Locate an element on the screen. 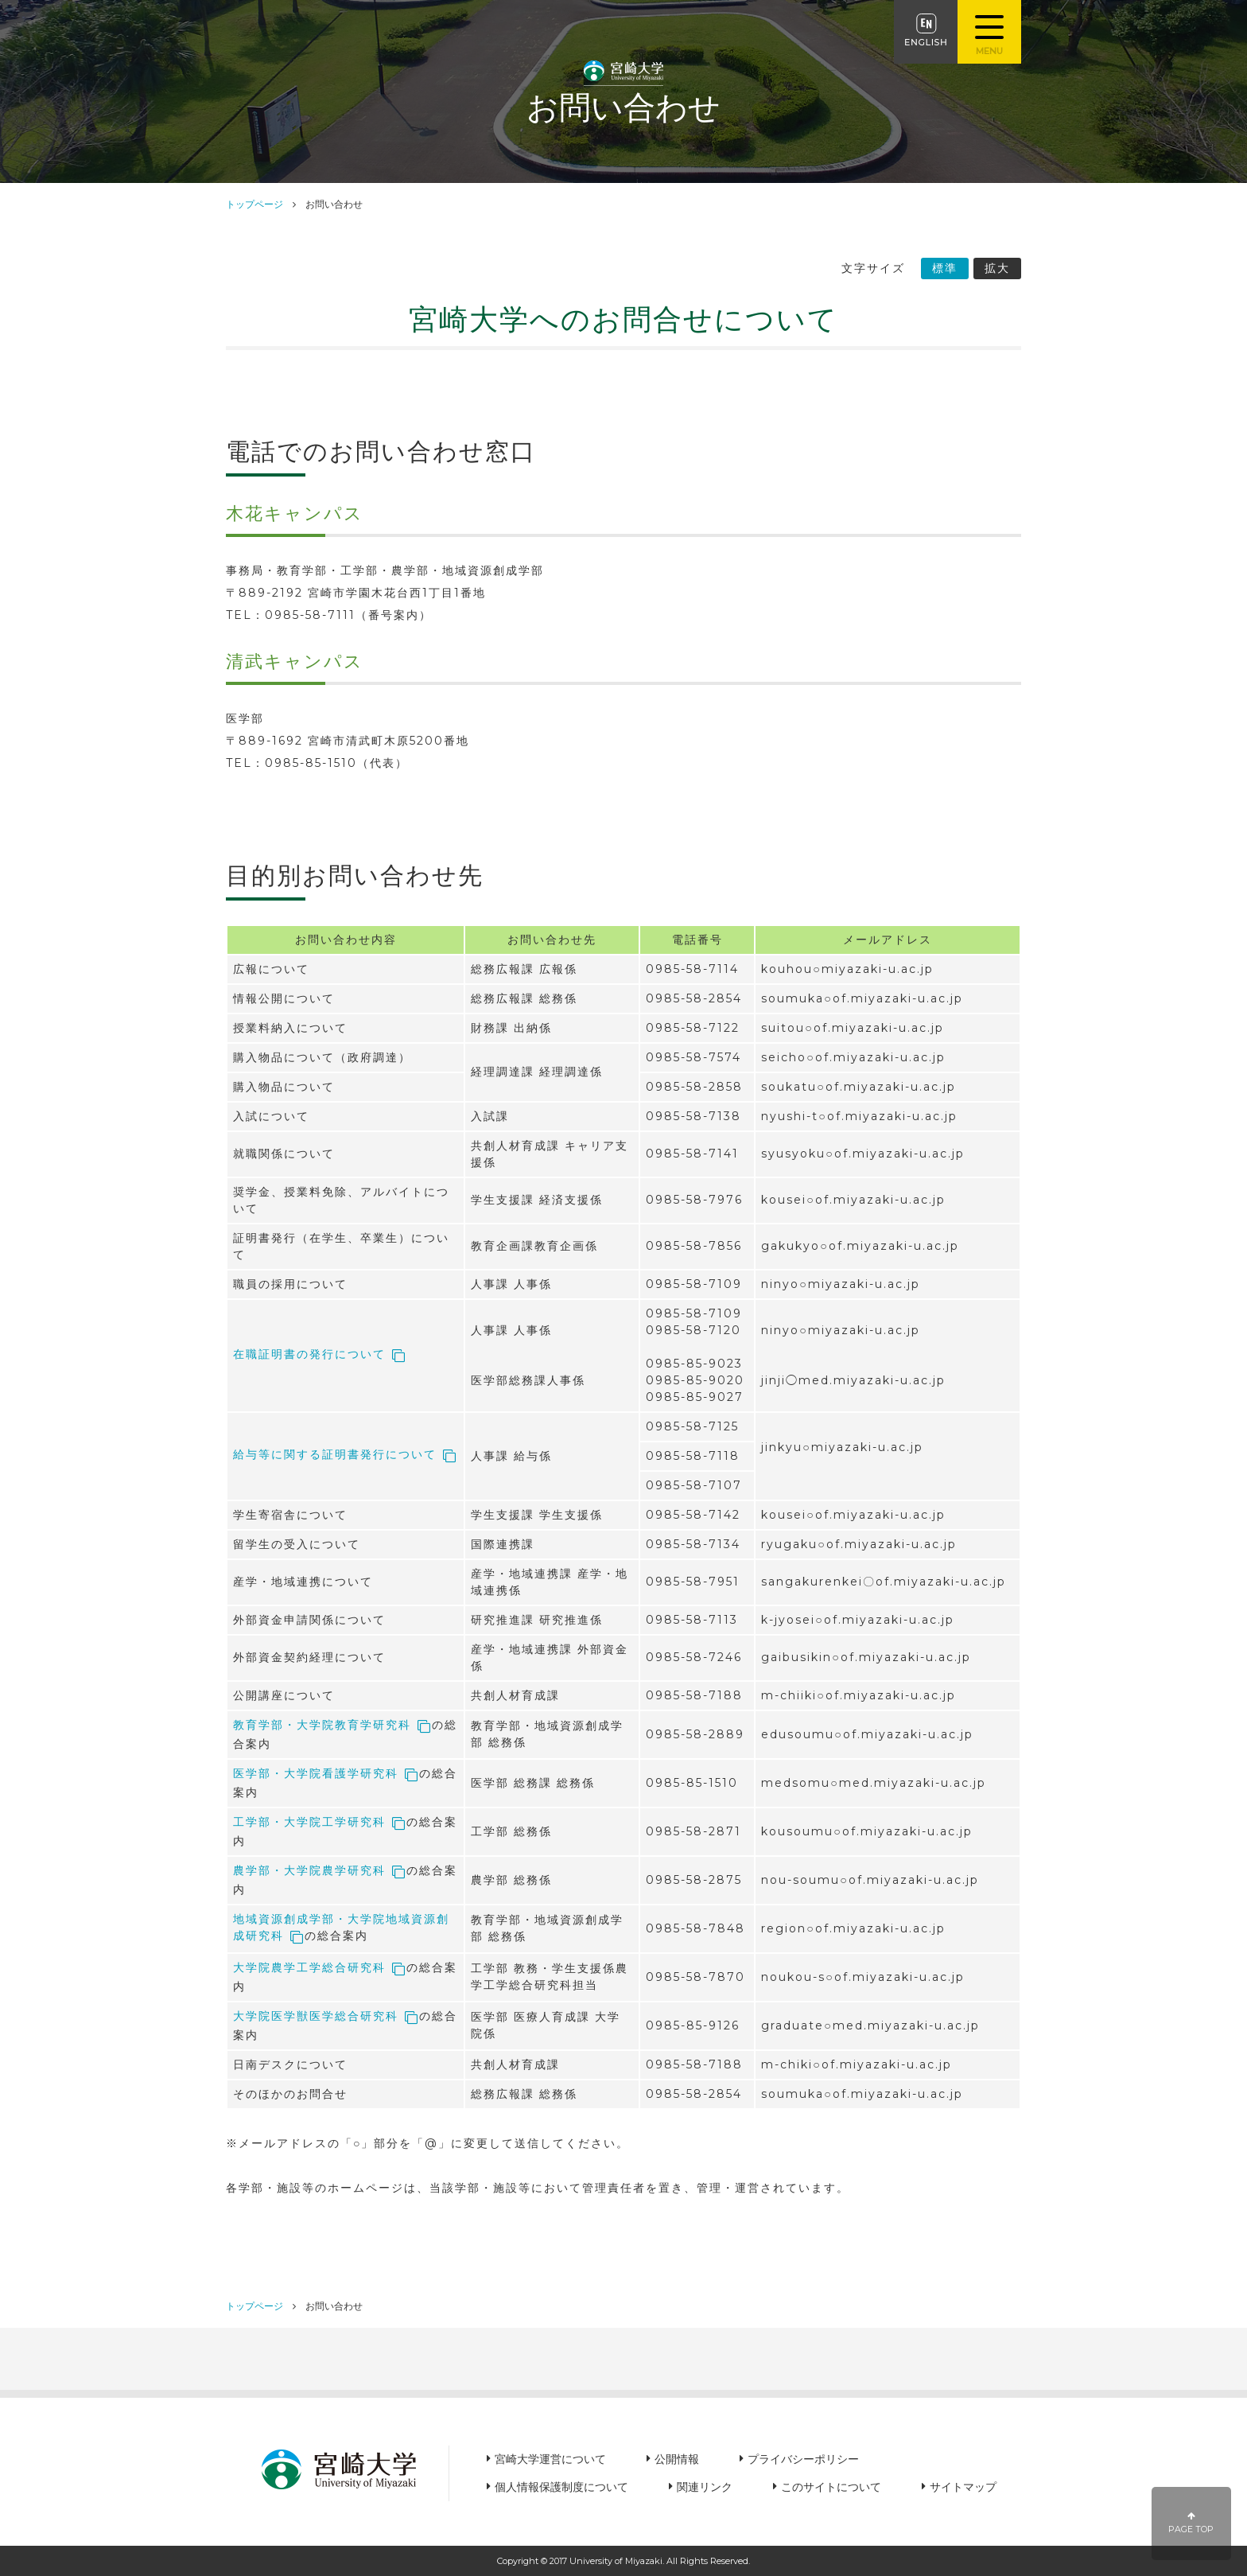 Image resolution: width=1247 pixels, height=2576 pixels. プライバシーポリシー is located at coordinates (803, 2459).